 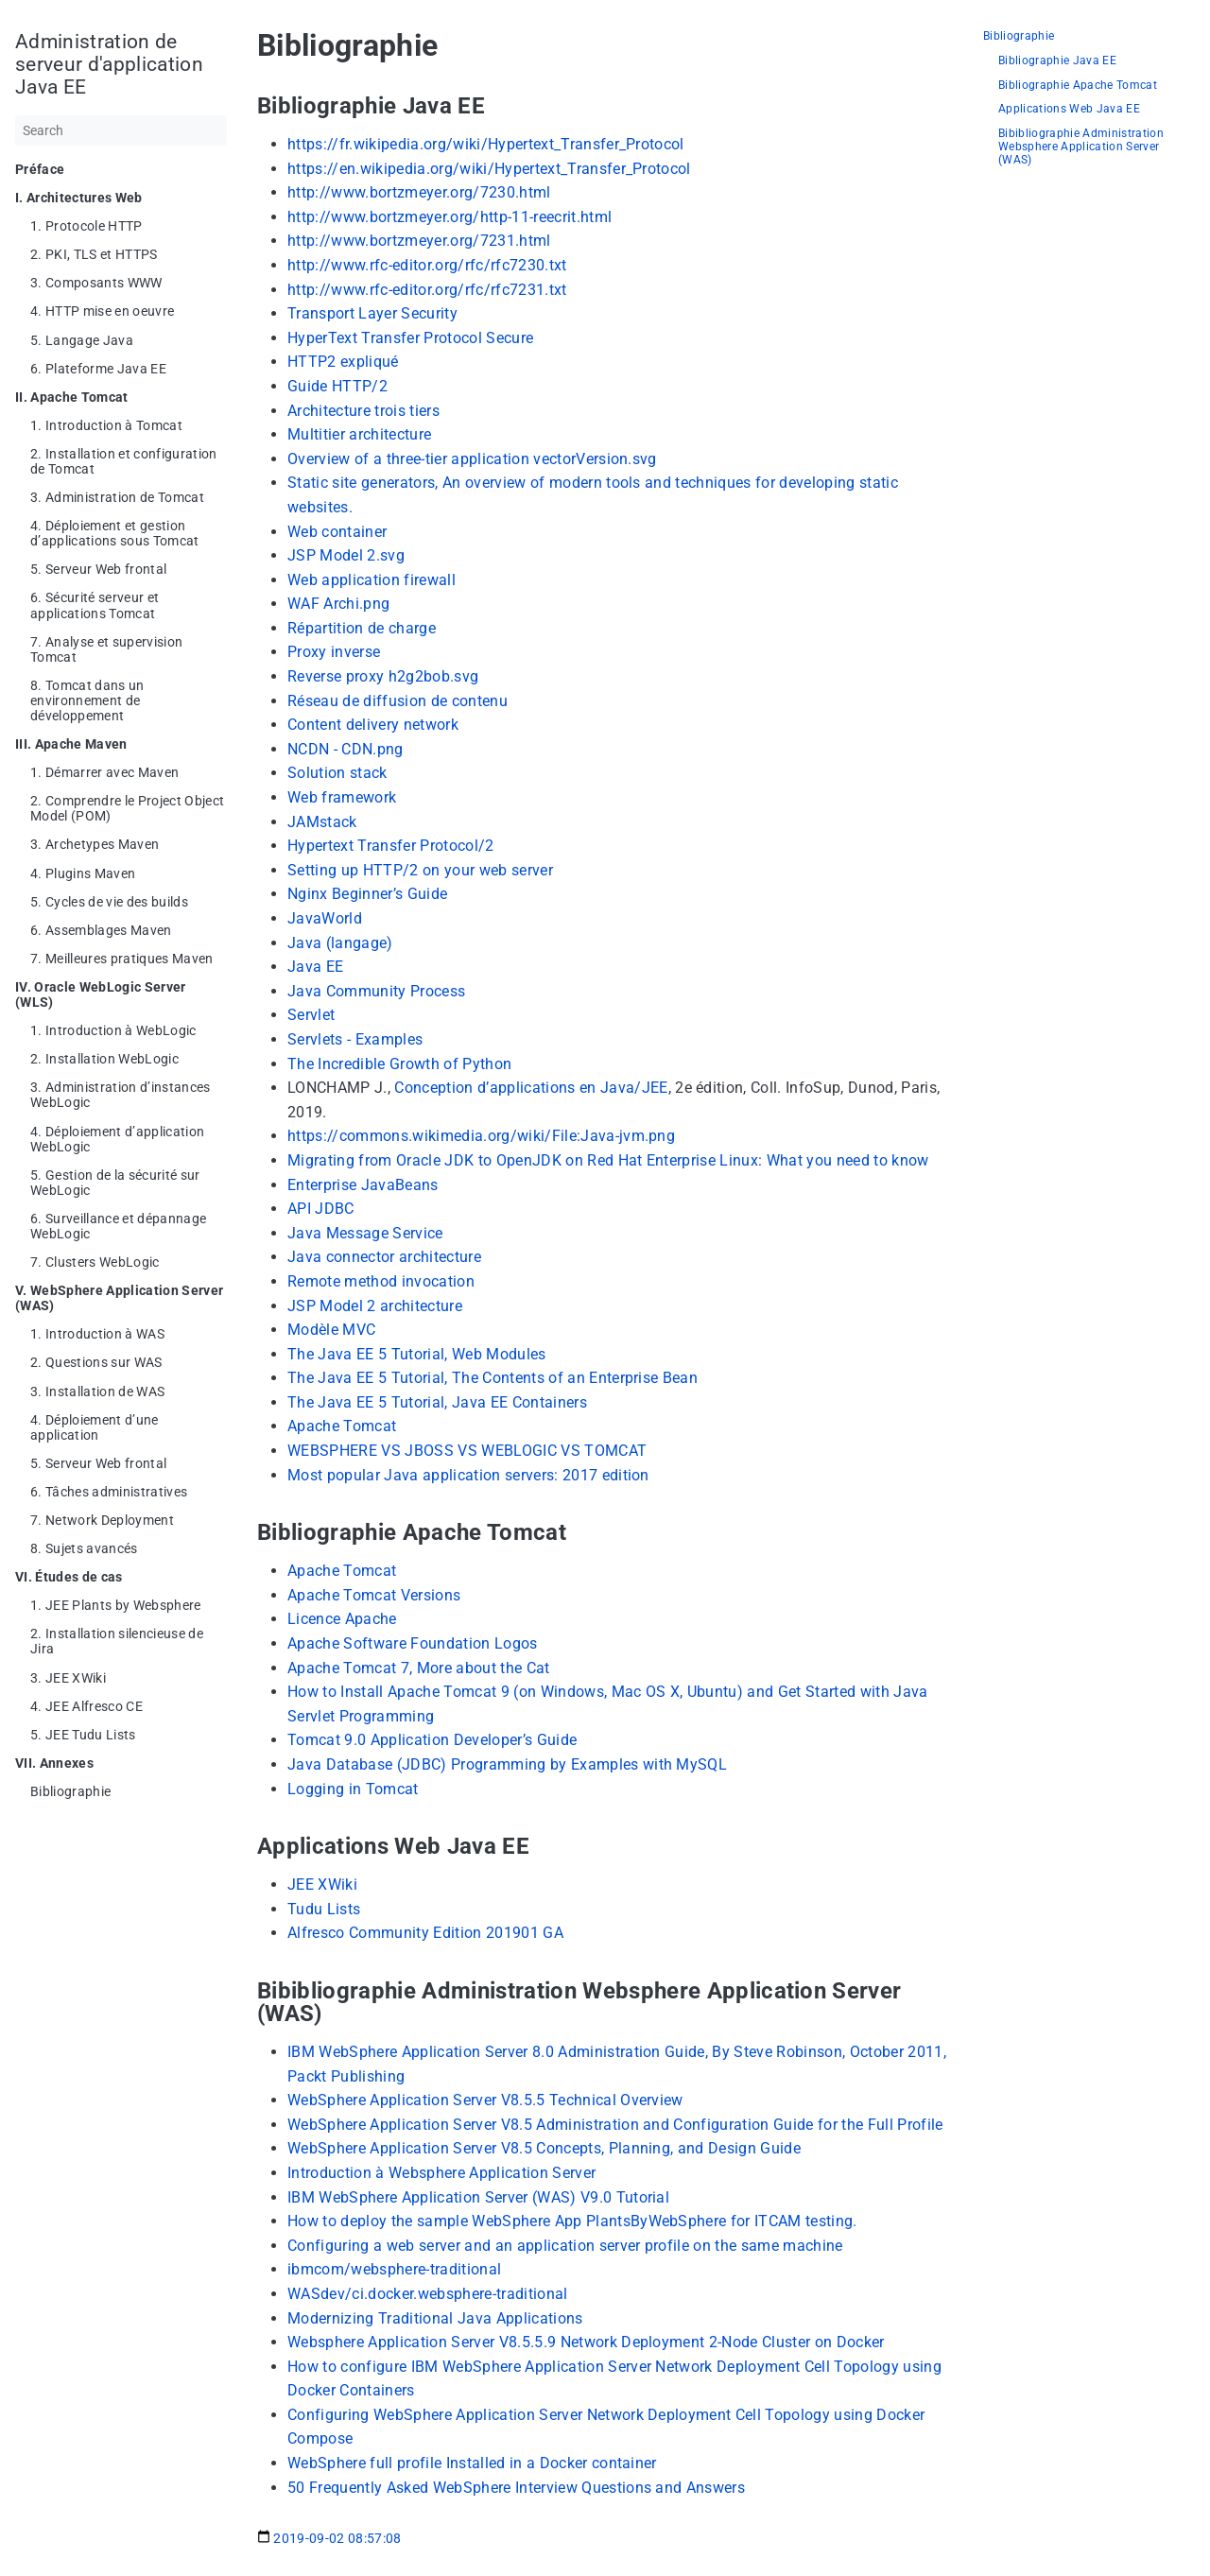 What do you see at coordinates (323, 1909) in the screenshot?
I see `Tudu Lists` at bounding box center [323, 1909].